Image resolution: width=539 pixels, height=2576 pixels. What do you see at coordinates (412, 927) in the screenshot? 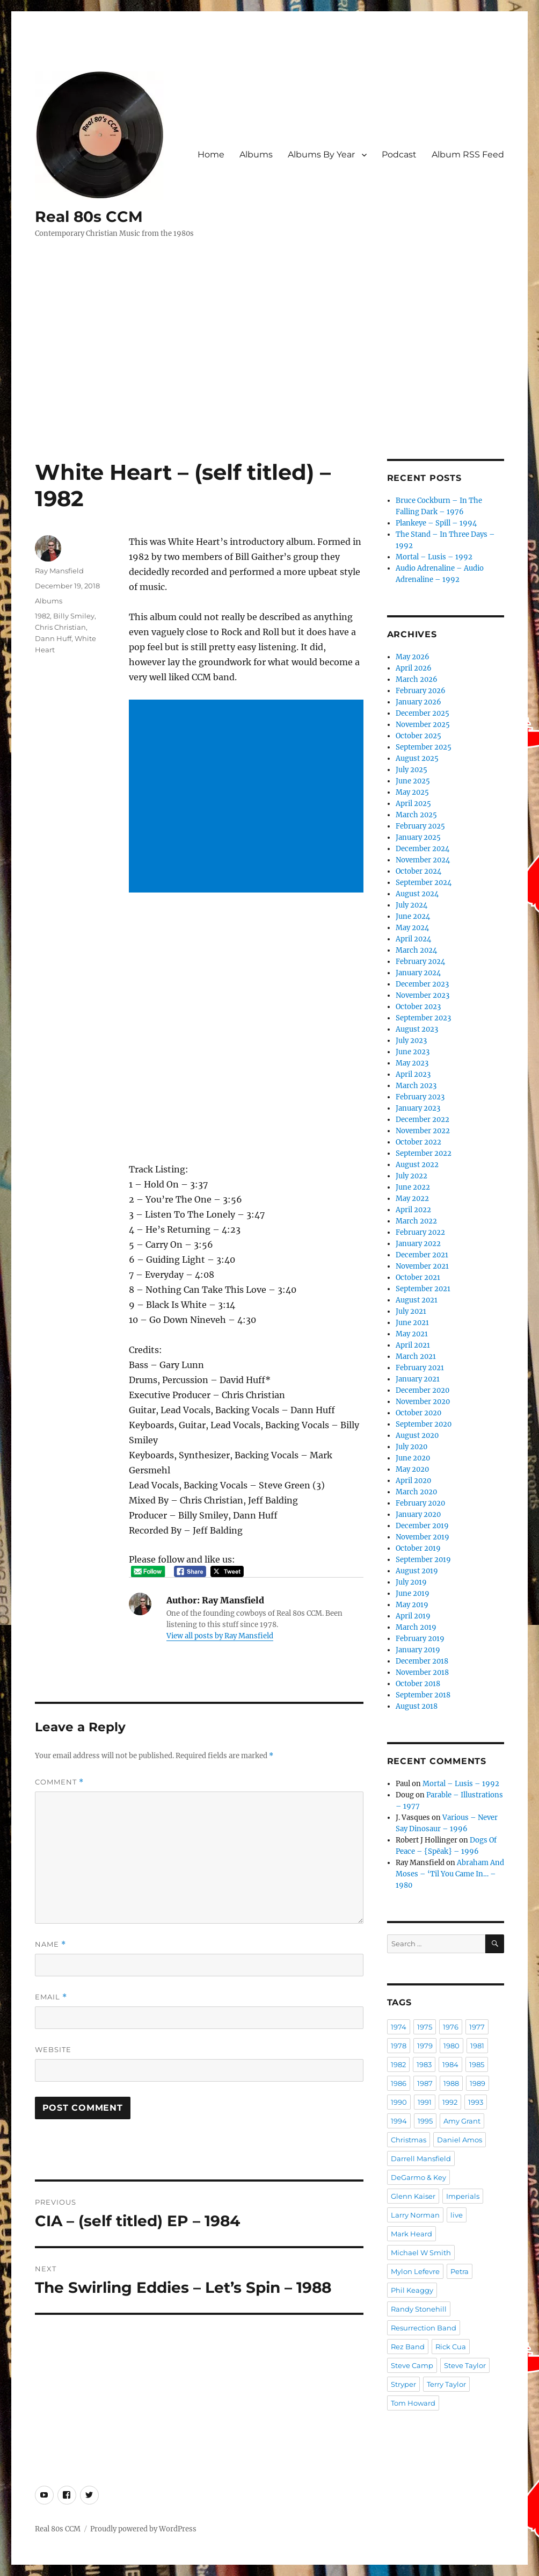
I see `May 2024` at bounding box center [412, 927].